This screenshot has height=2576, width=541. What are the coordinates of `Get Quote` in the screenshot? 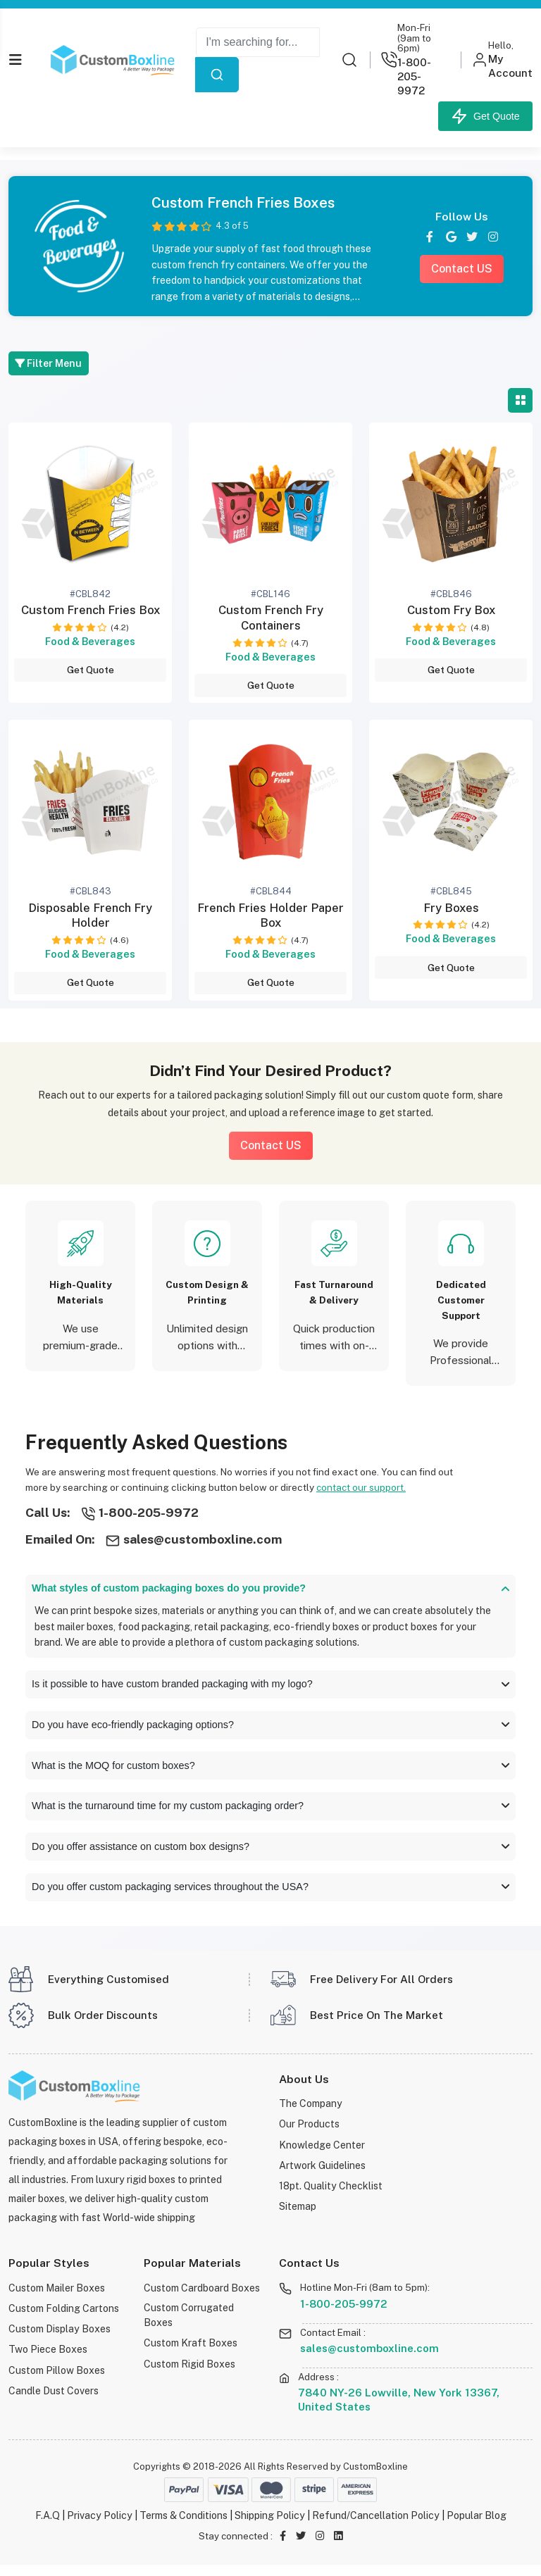 It's located at (485, 116).